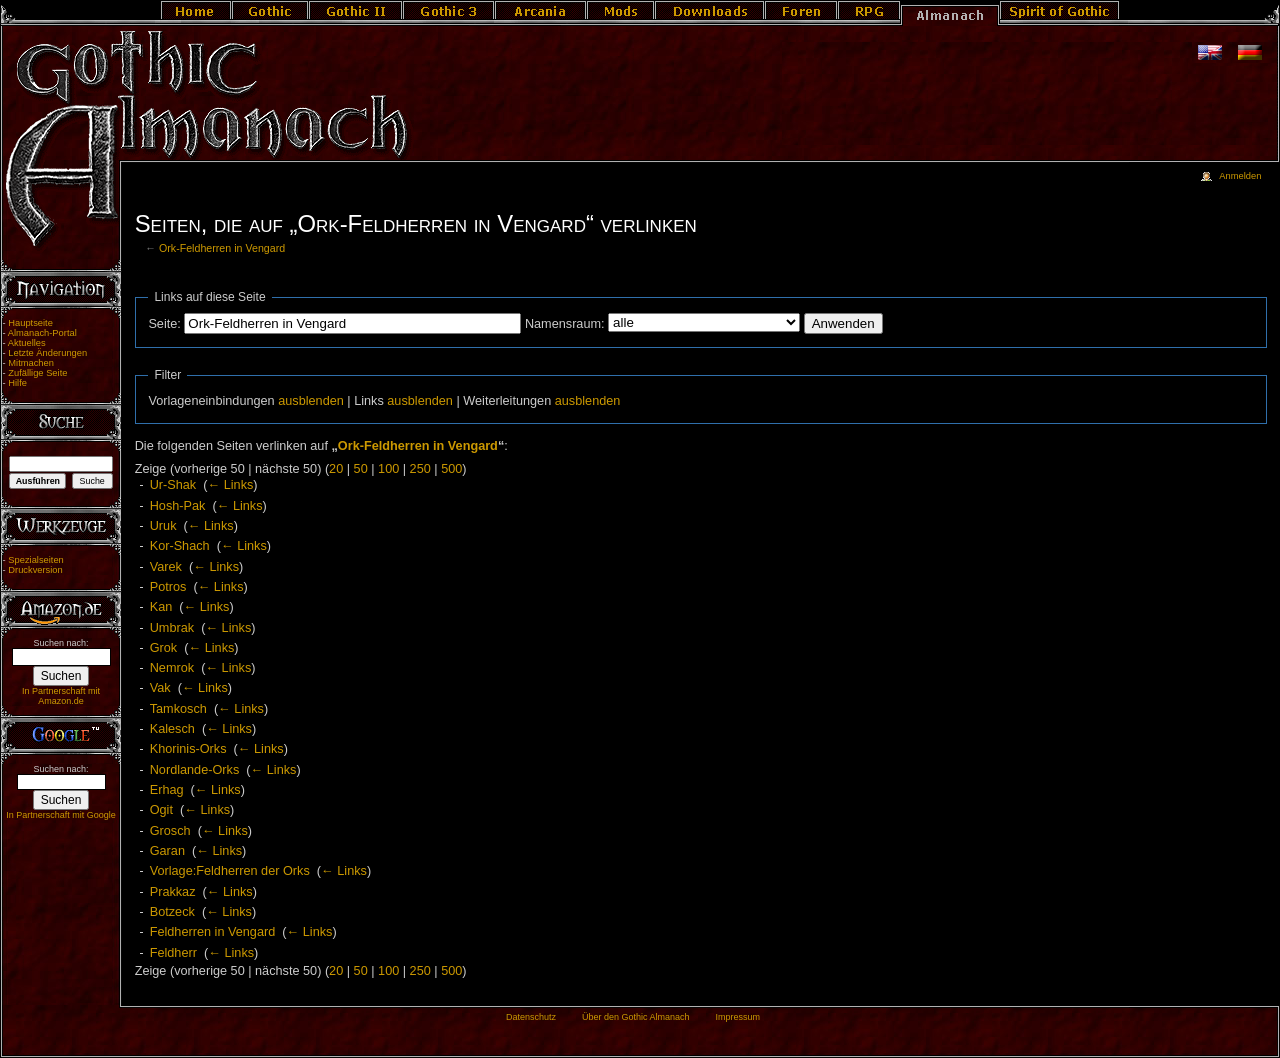 This screenshot has width=1280, height=1058. Describe the element at coordinates (172, 912) in the screenshot. I see `Botzeck` at that location.